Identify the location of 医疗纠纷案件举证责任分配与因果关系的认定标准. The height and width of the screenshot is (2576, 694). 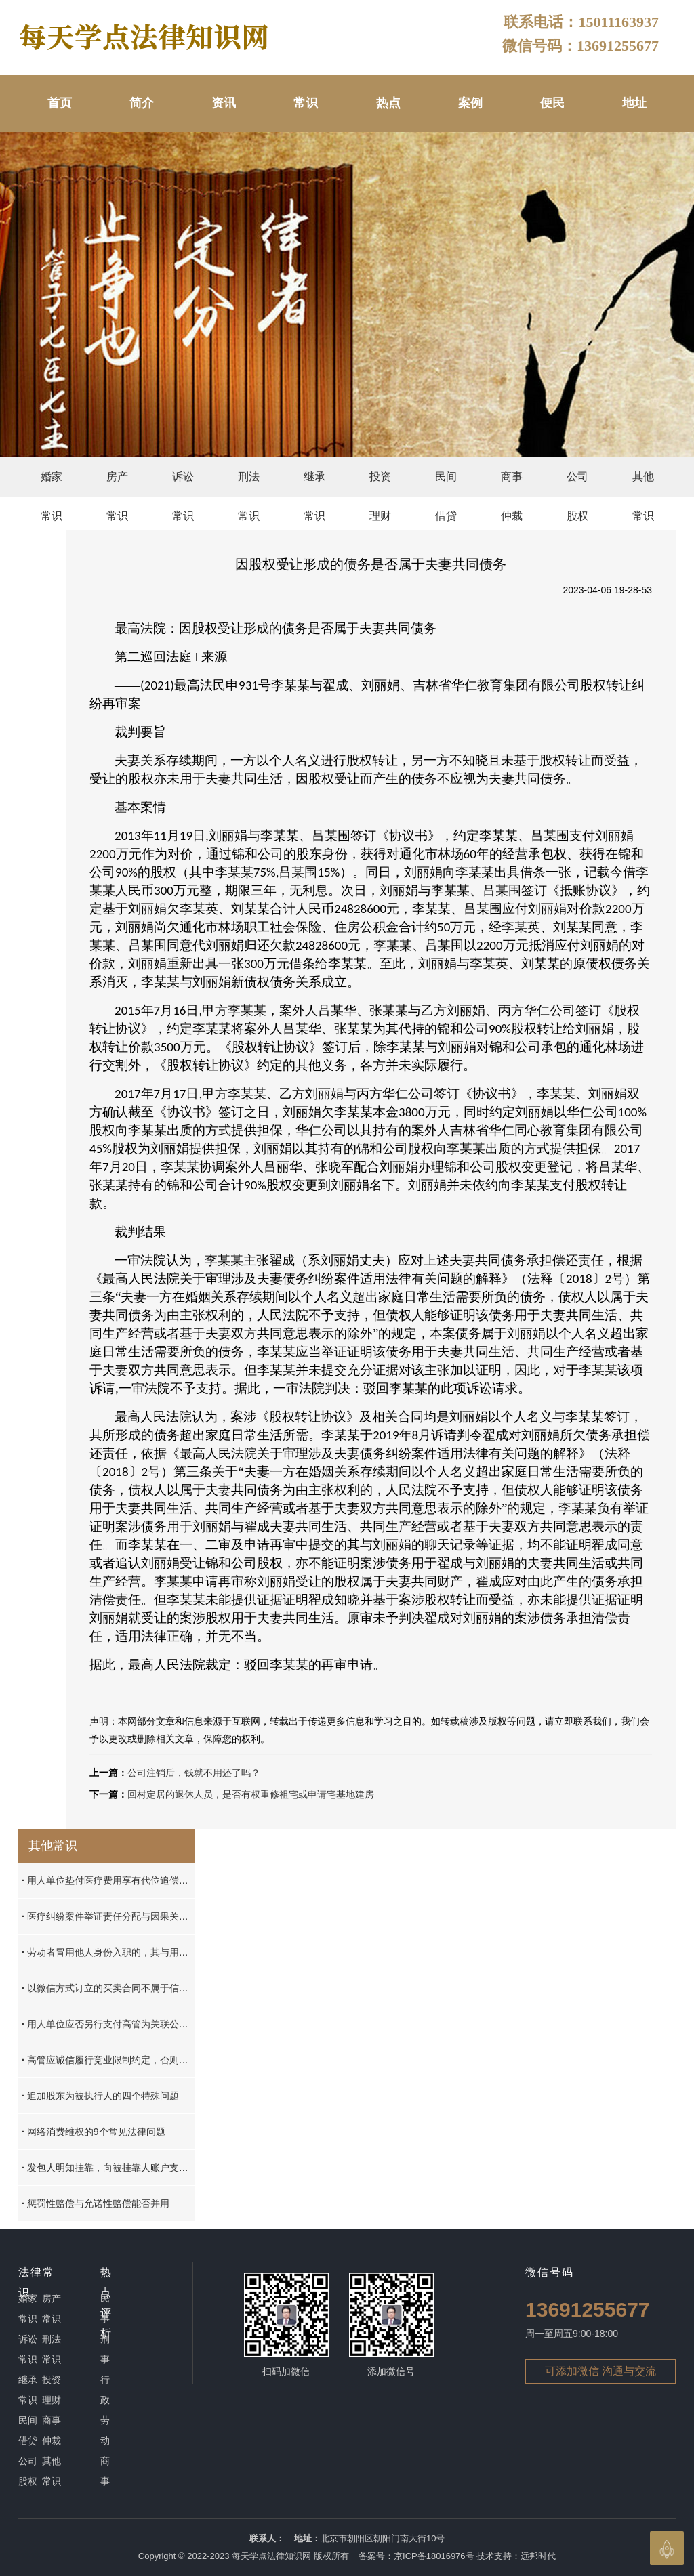
(108, 1916).